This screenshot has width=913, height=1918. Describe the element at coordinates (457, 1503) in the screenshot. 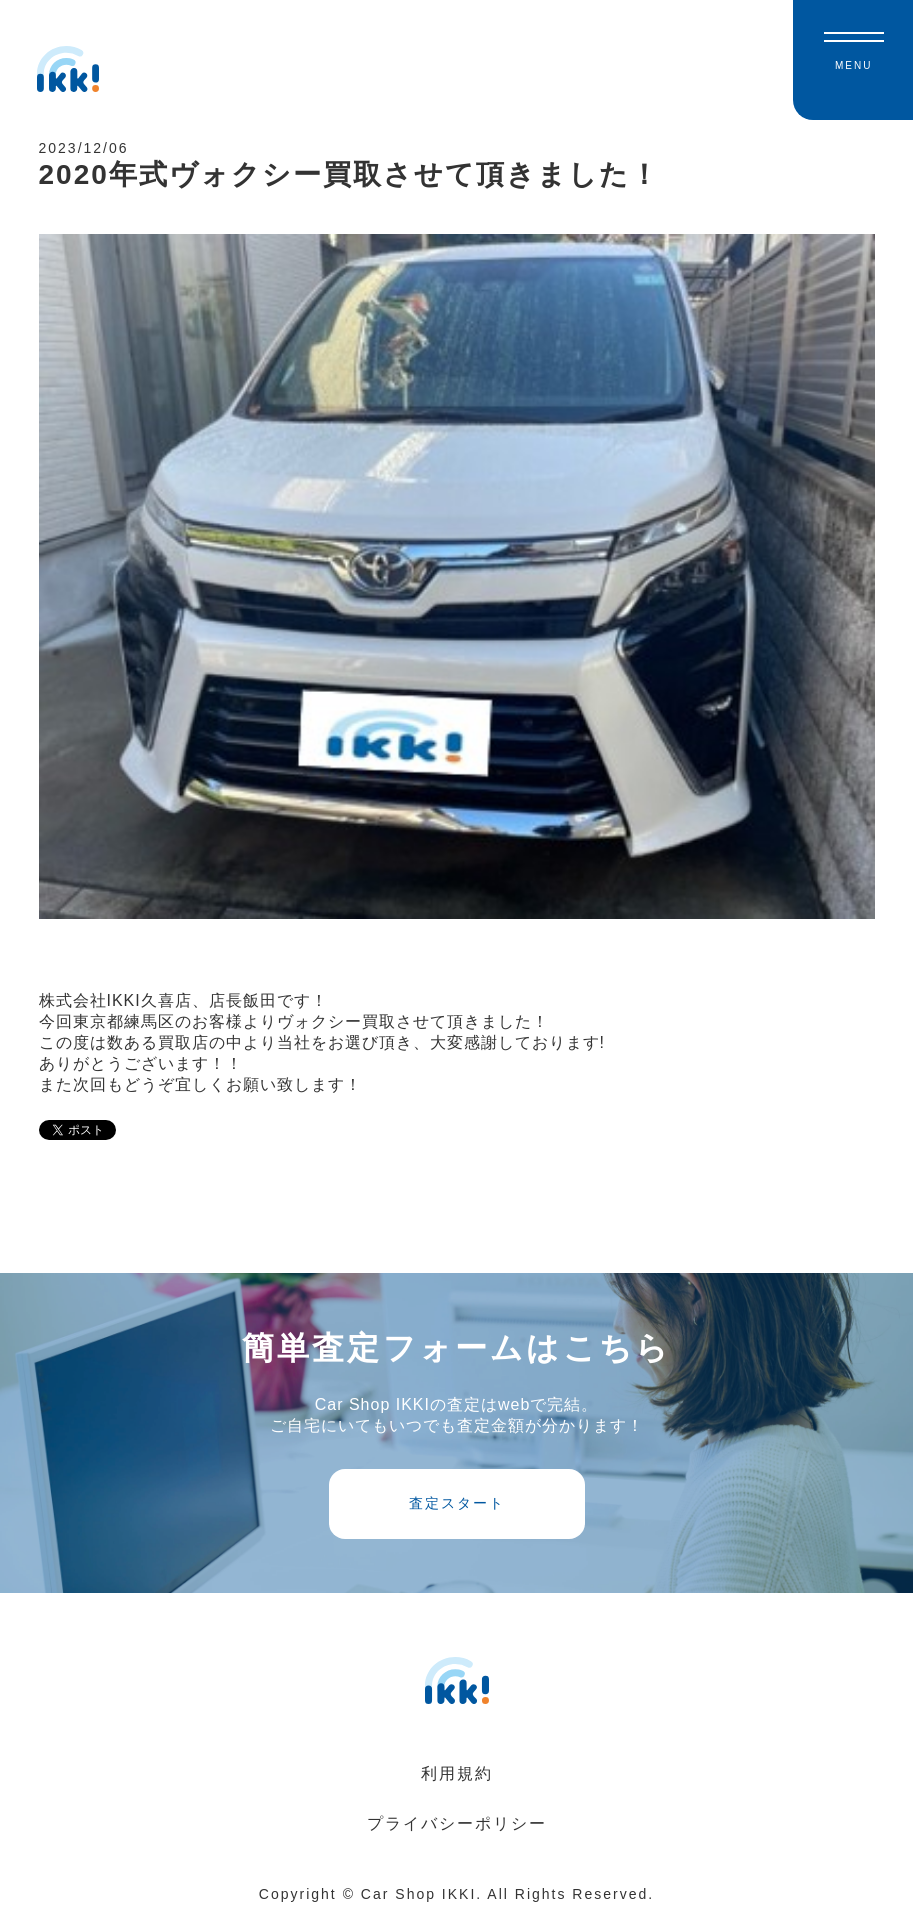

I see `査定スタート` at that location.